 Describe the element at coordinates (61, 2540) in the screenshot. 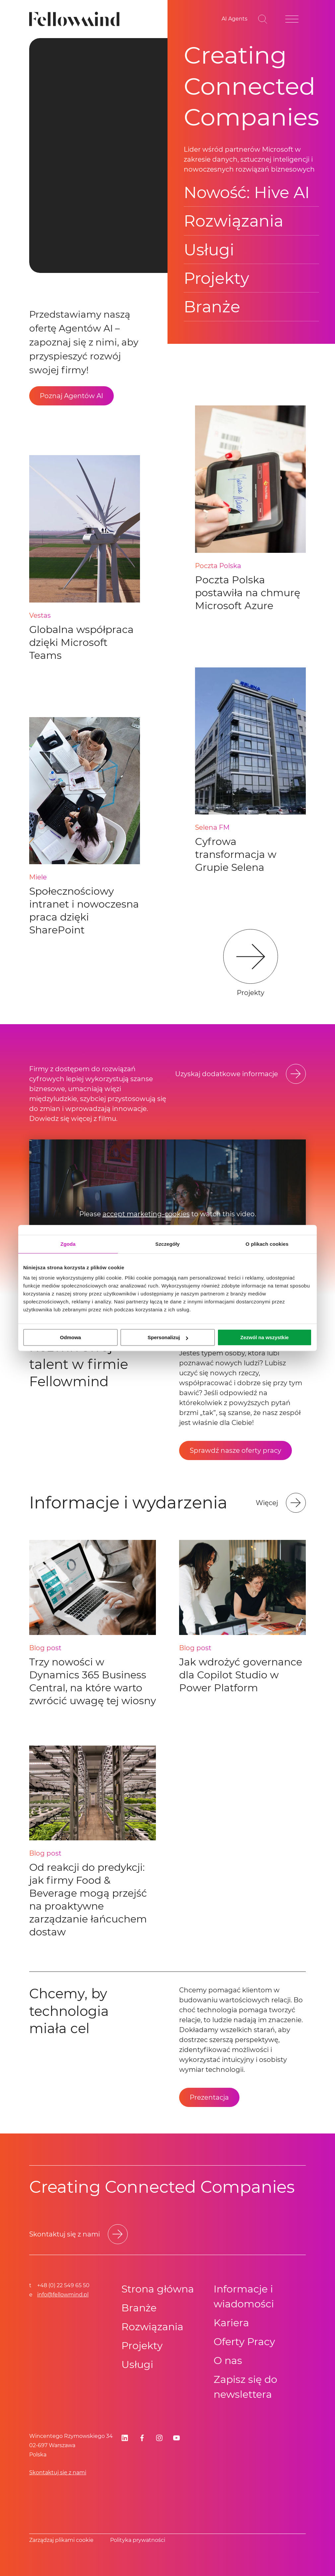

I see `Zarządzaj plikami cookie` at that location.